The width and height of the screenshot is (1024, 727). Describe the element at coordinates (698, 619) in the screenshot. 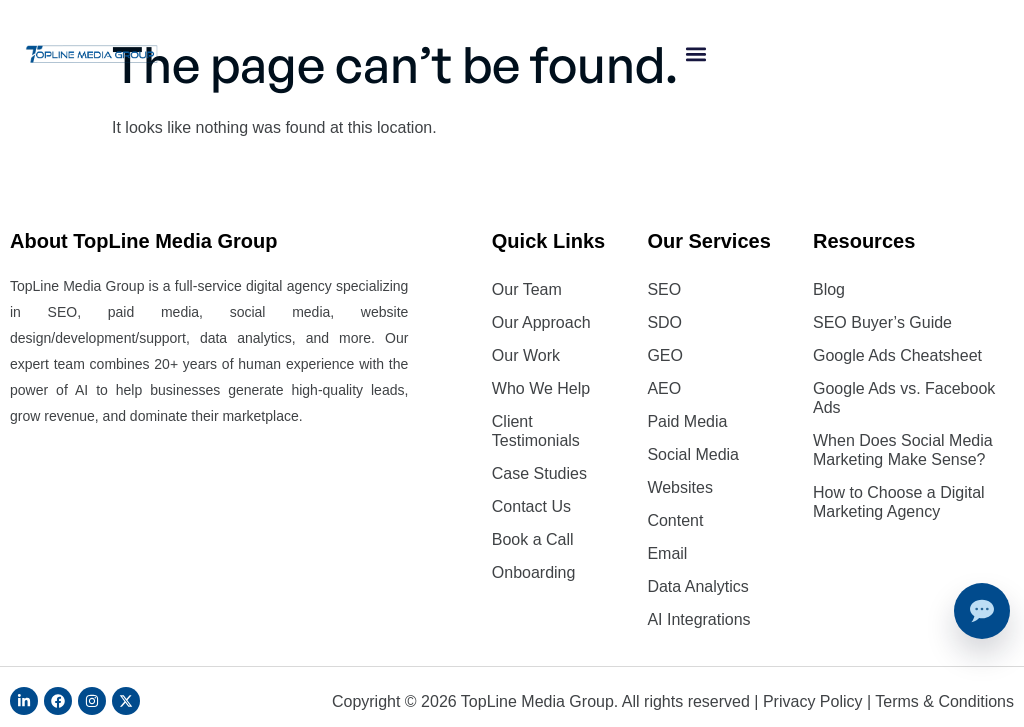

I see `AI Integrations` at that location.